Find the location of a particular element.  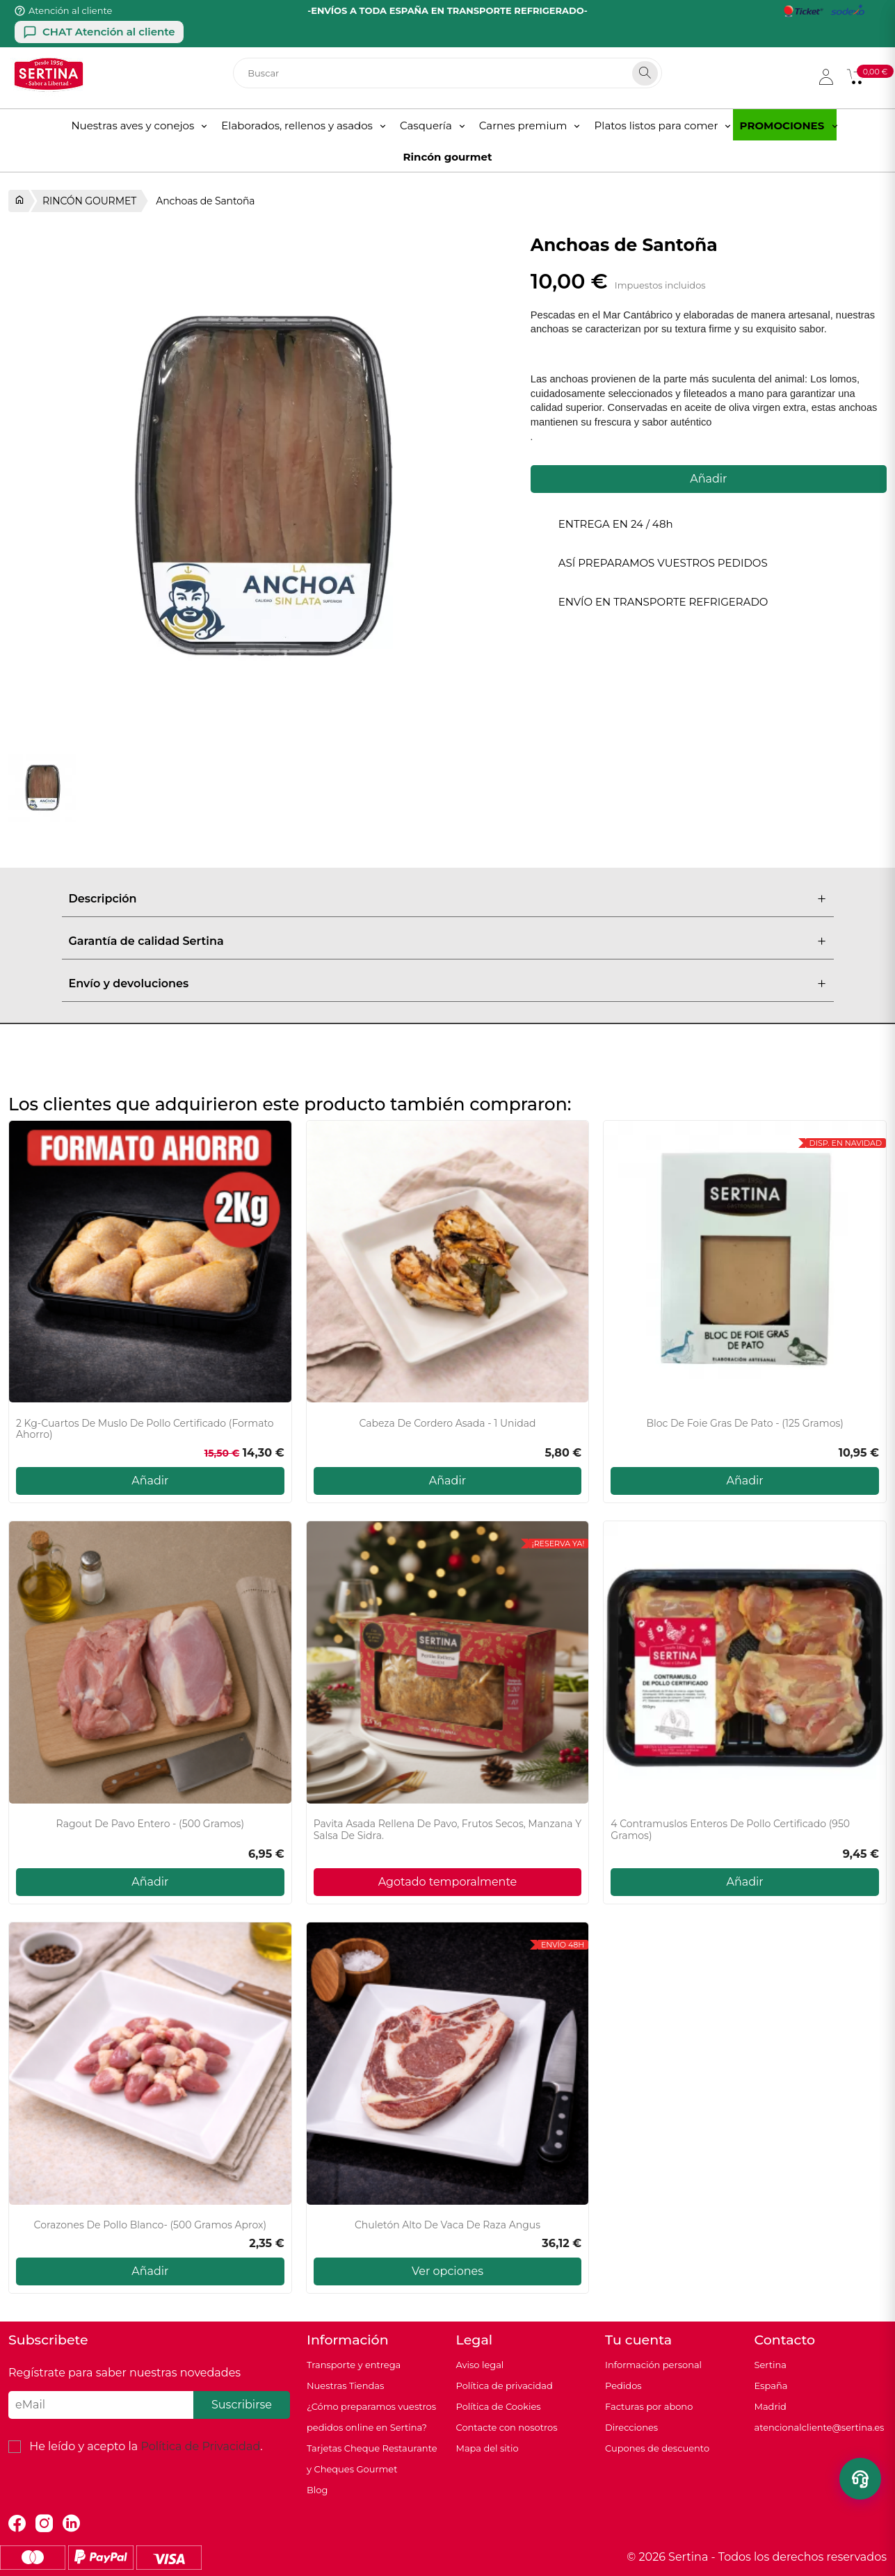

Ragout de pavo entero - (500 gramos) is located at coordinates (150, 1824).